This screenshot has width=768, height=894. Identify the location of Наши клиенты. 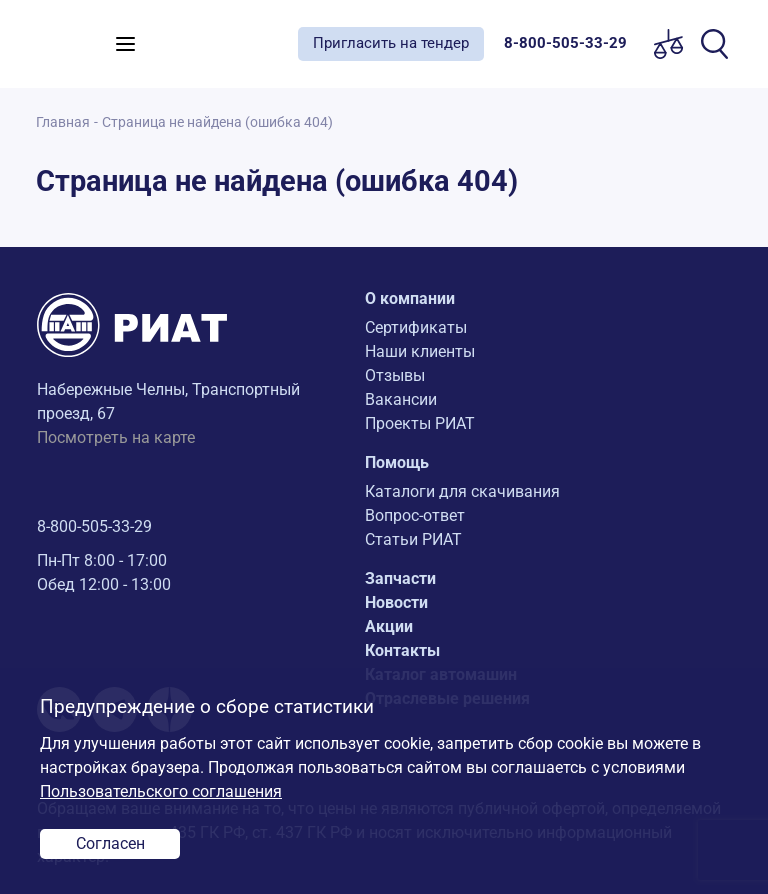
(420, 351).